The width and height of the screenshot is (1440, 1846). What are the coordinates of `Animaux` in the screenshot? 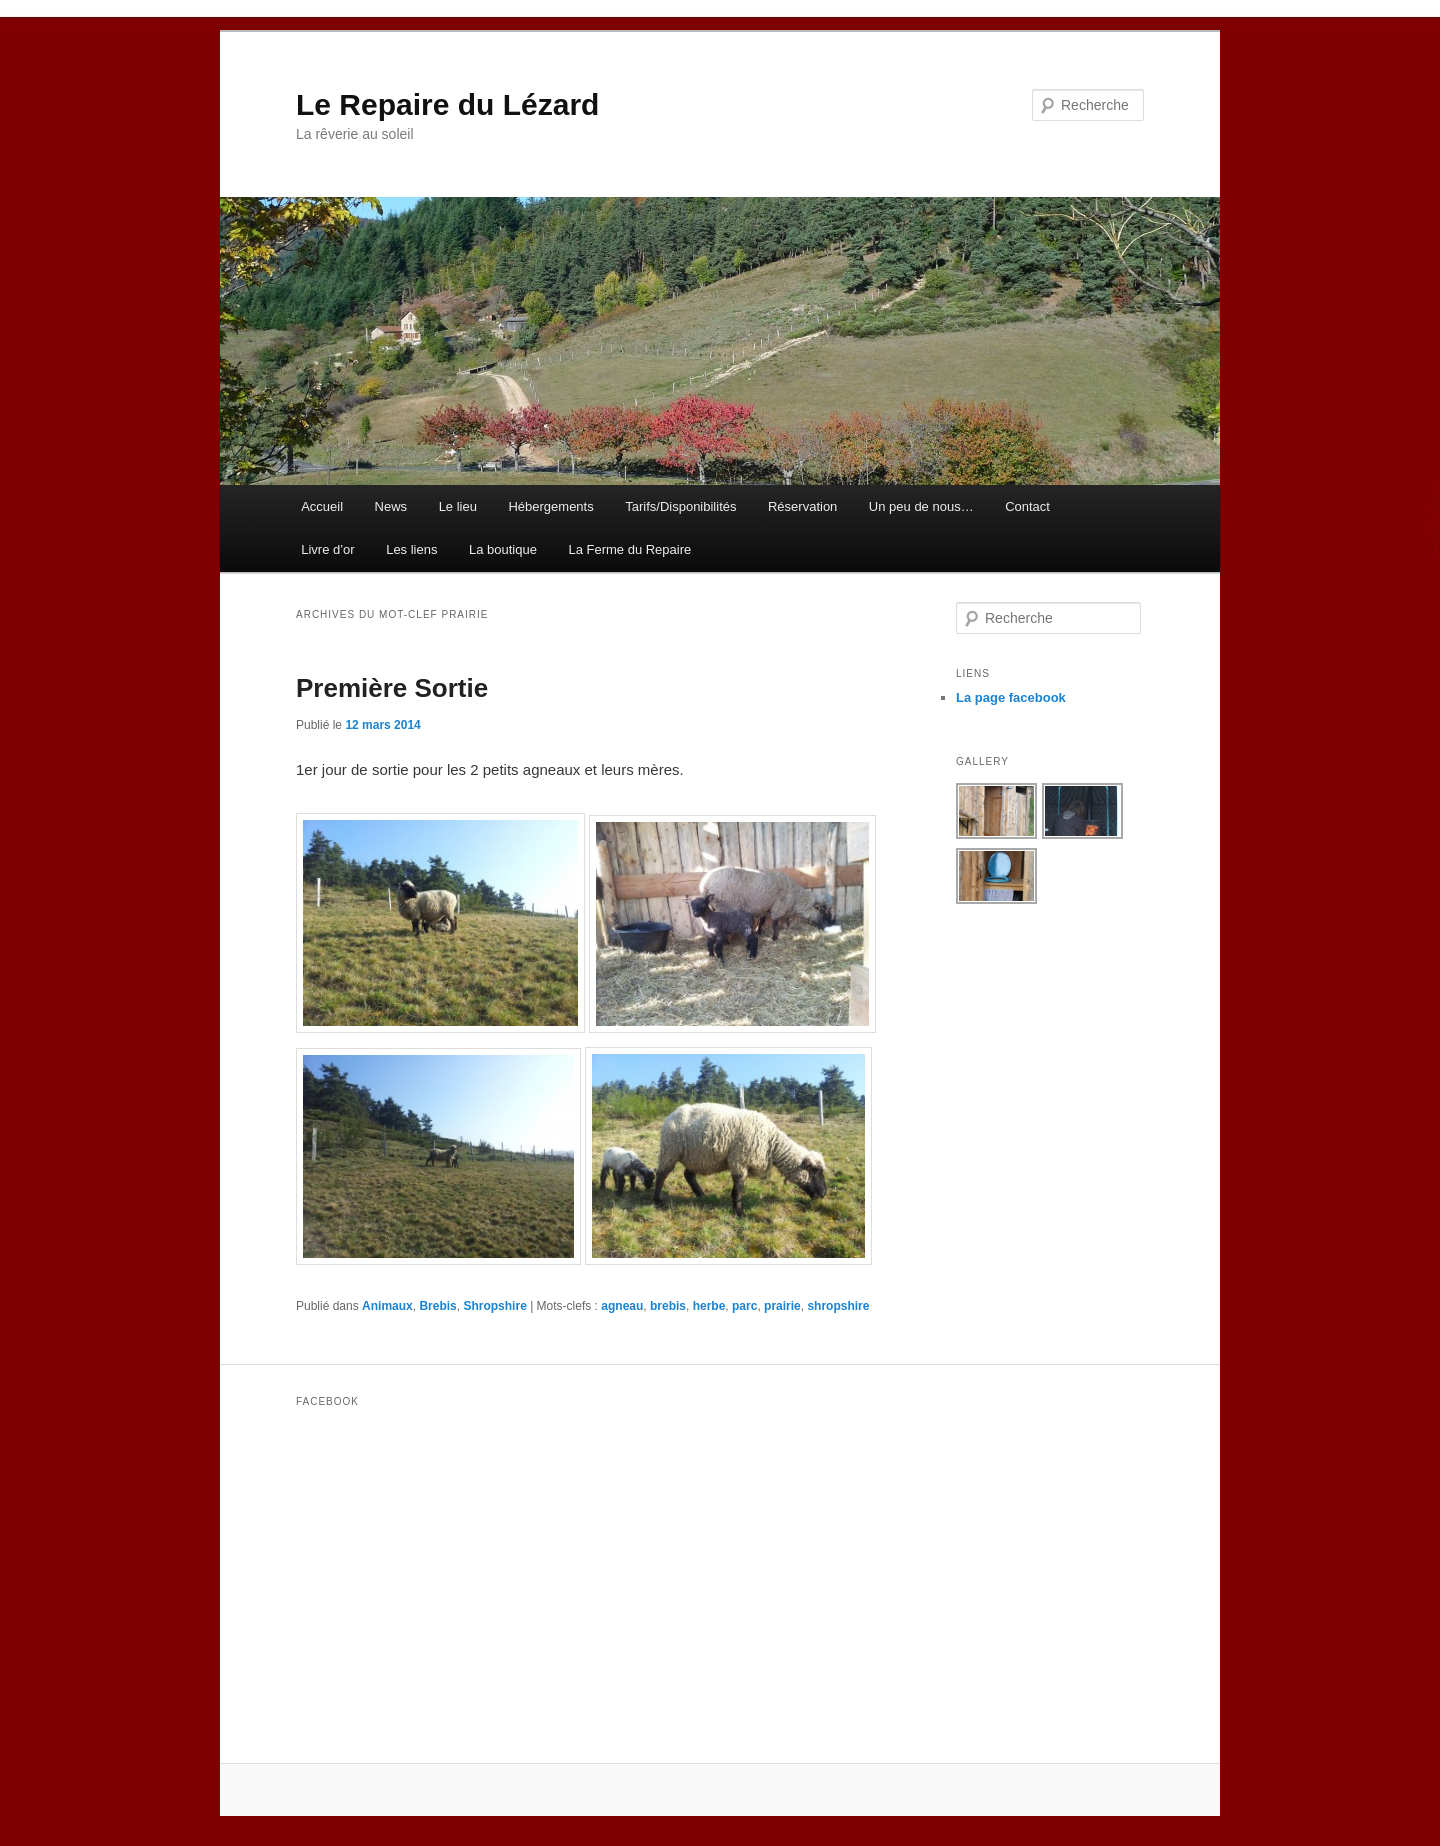 It's located at (387, 1306).